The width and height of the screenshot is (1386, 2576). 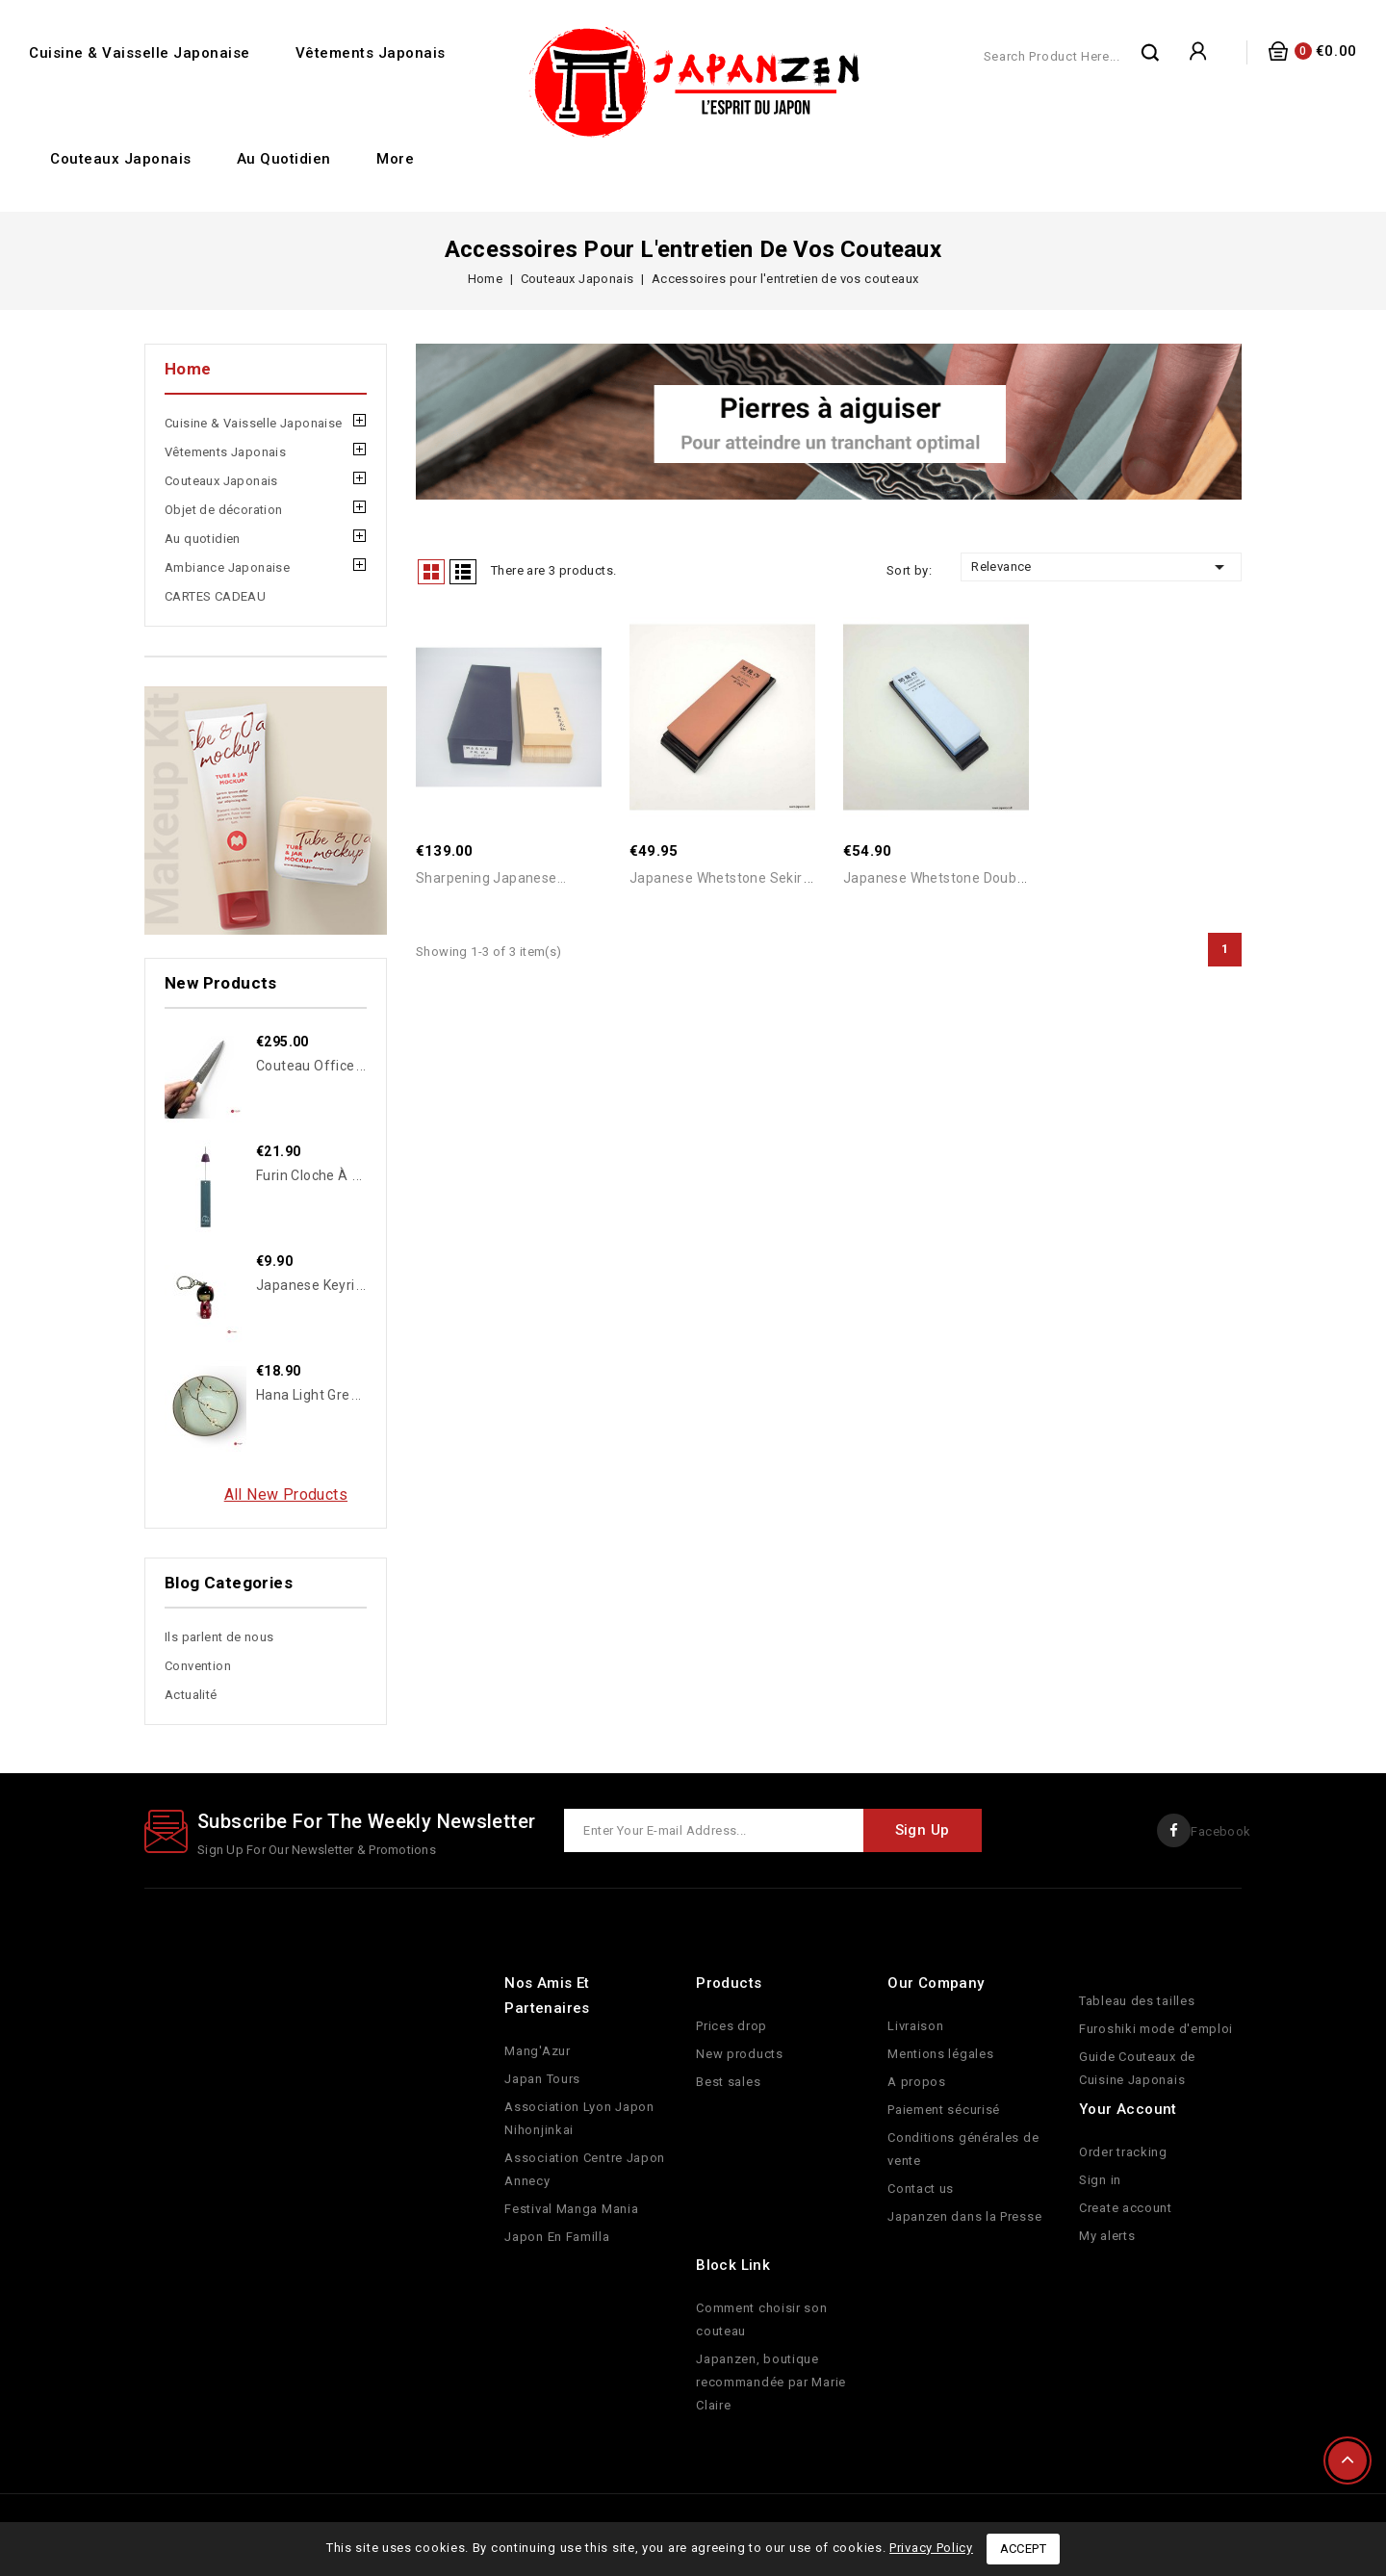 What do you see at coordinates (431, 571) in the screenshot?
I see `Grid` at bounding box center [431, 571].